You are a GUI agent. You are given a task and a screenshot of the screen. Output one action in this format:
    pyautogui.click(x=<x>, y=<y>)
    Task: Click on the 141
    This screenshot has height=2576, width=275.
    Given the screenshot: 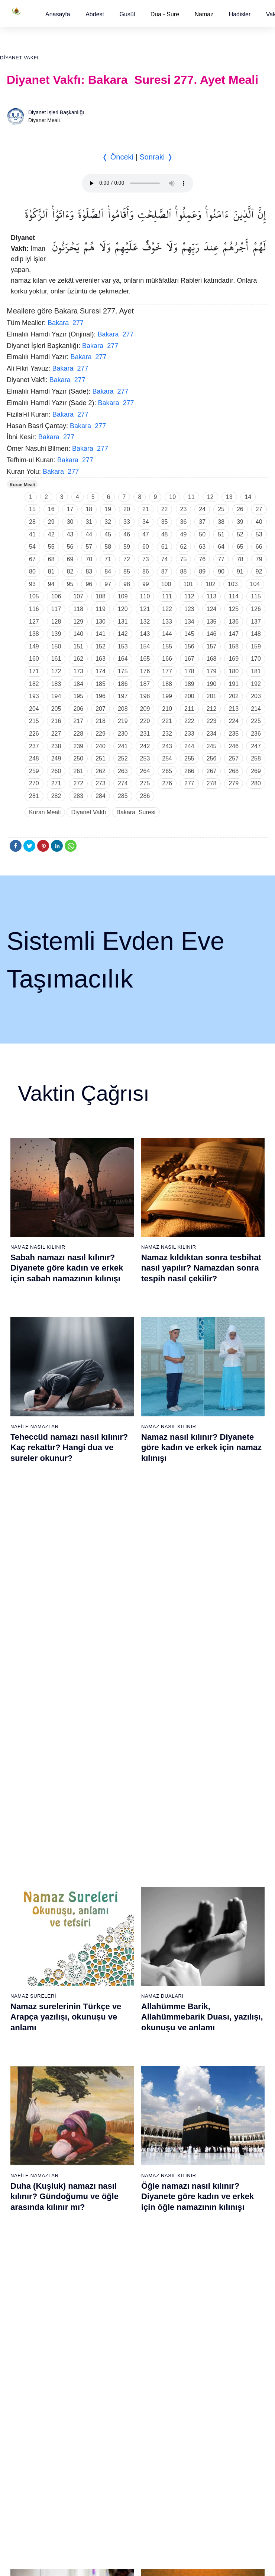 What is the action you would take?
    pyautogui.click(x=101, y=634)
    